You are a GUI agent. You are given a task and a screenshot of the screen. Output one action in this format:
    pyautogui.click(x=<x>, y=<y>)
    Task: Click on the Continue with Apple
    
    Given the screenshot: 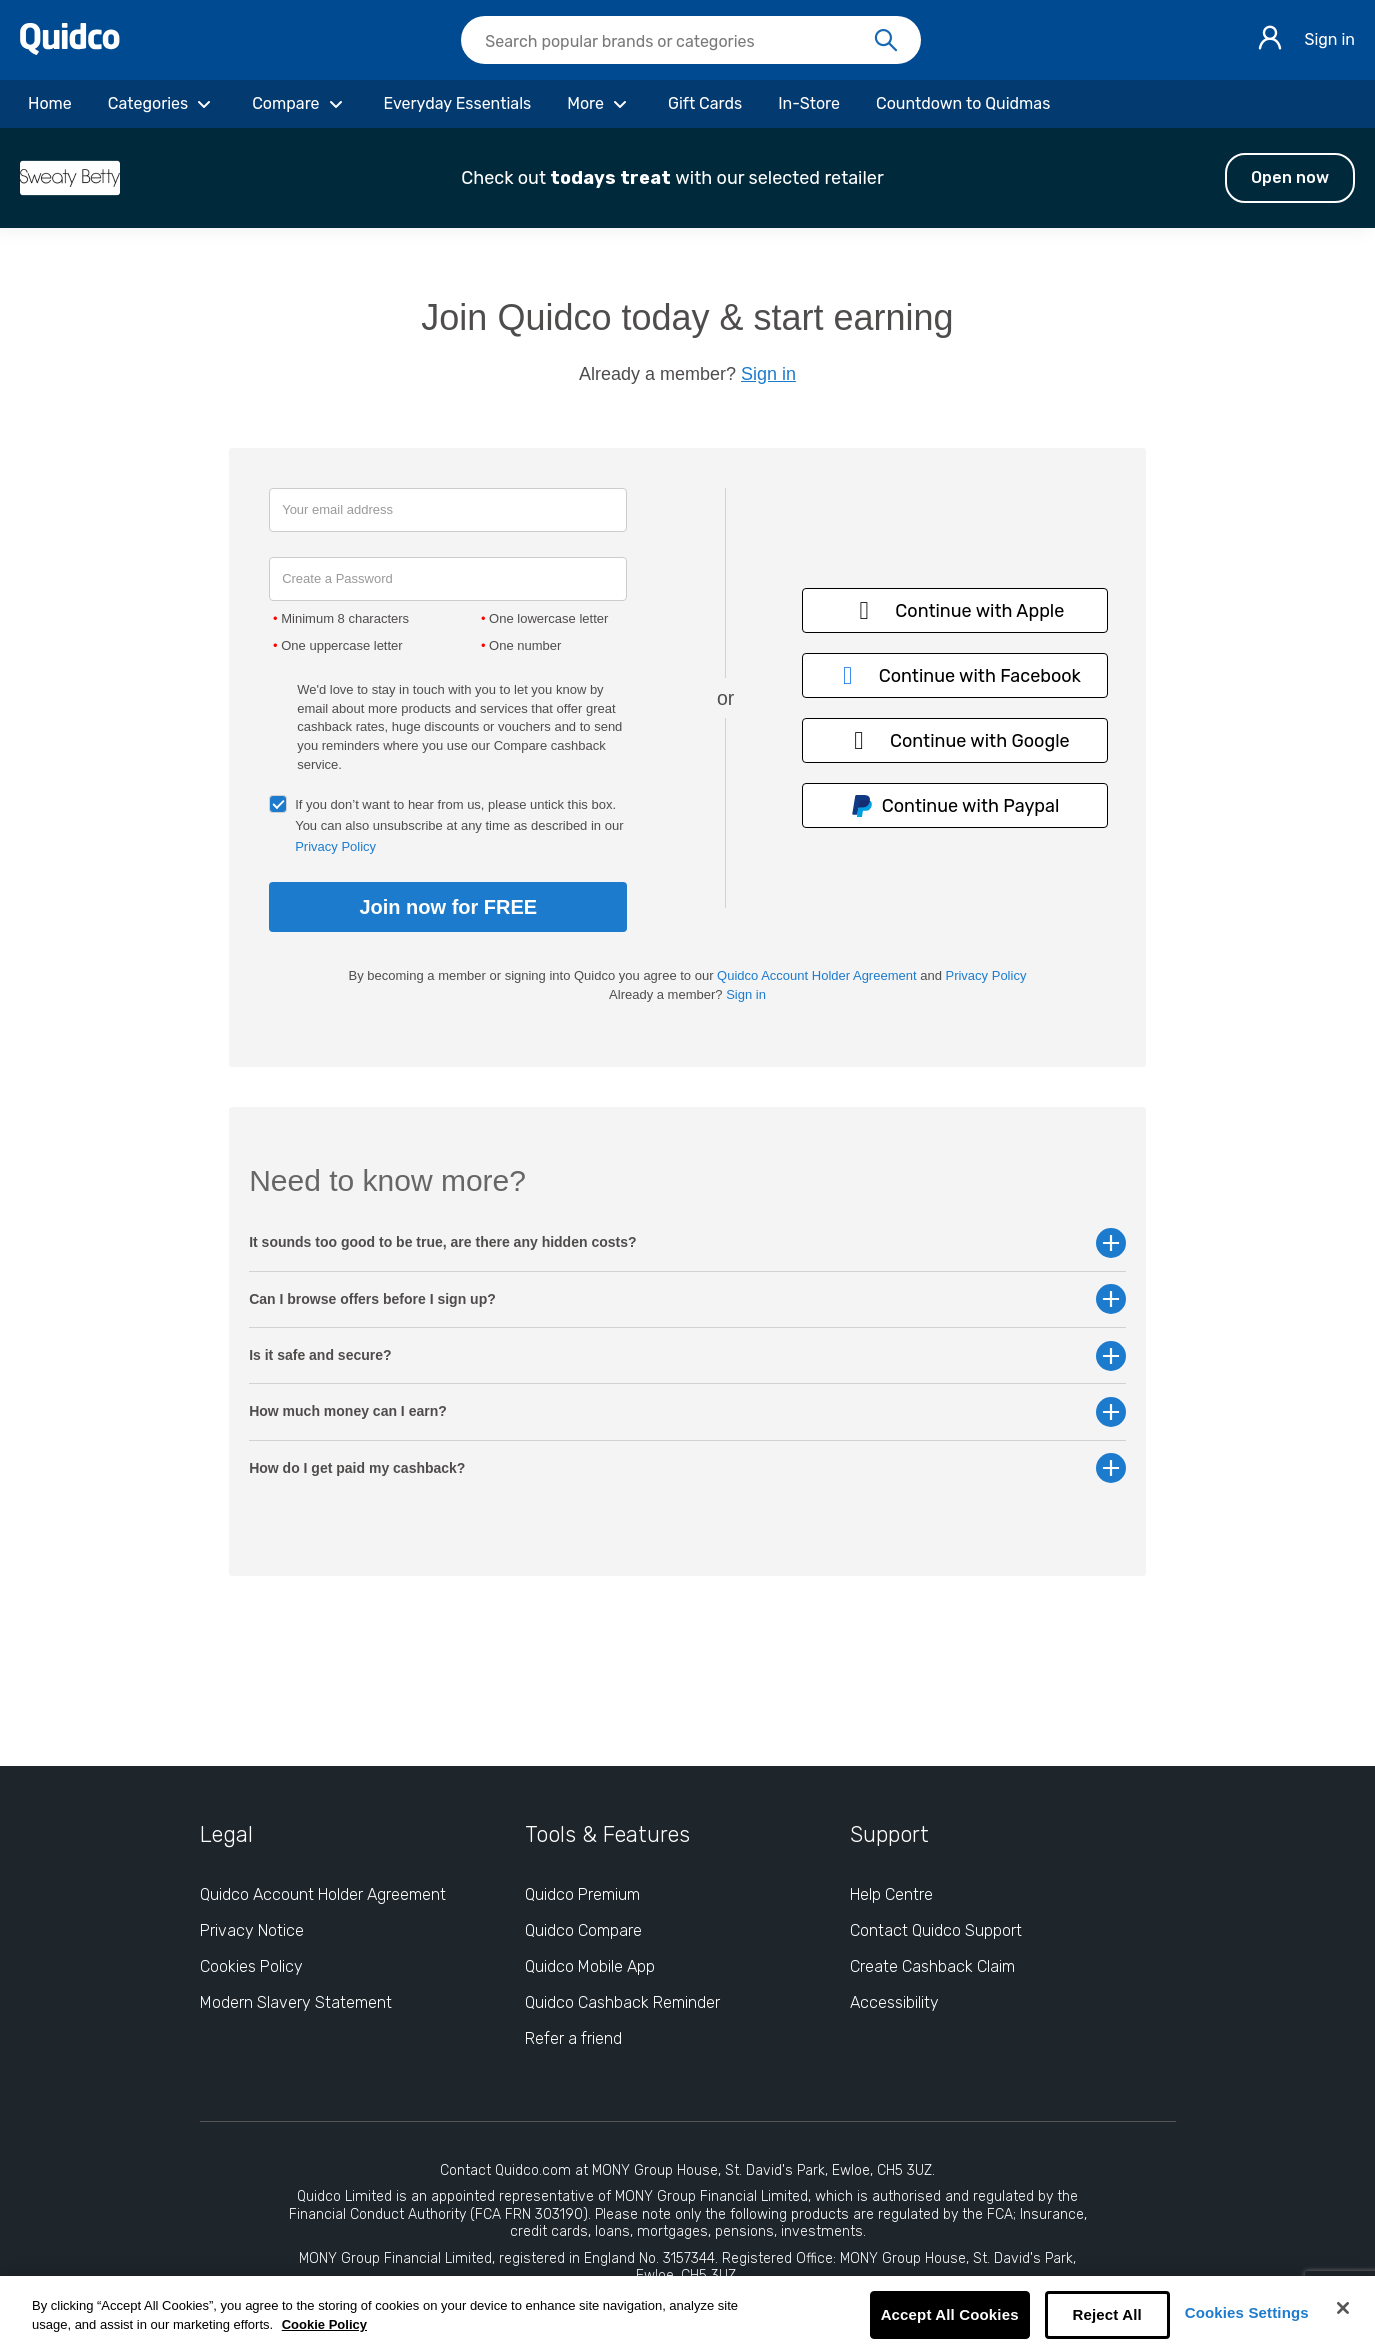 What is the action you would take?
    pyautogui.click(x=954, y=610)
    